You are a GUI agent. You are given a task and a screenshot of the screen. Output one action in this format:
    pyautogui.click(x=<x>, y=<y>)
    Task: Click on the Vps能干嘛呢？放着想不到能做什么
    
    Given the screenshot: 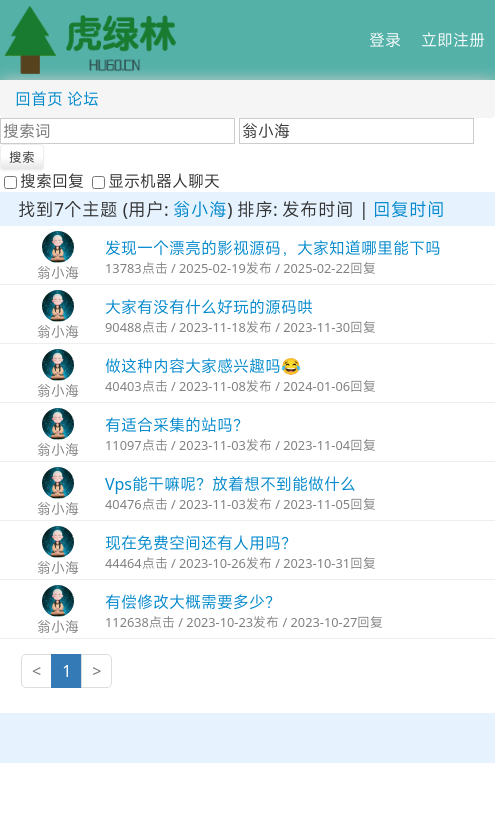 What is the action you would take?
    pyautogui.click(x=230, y=484)
    